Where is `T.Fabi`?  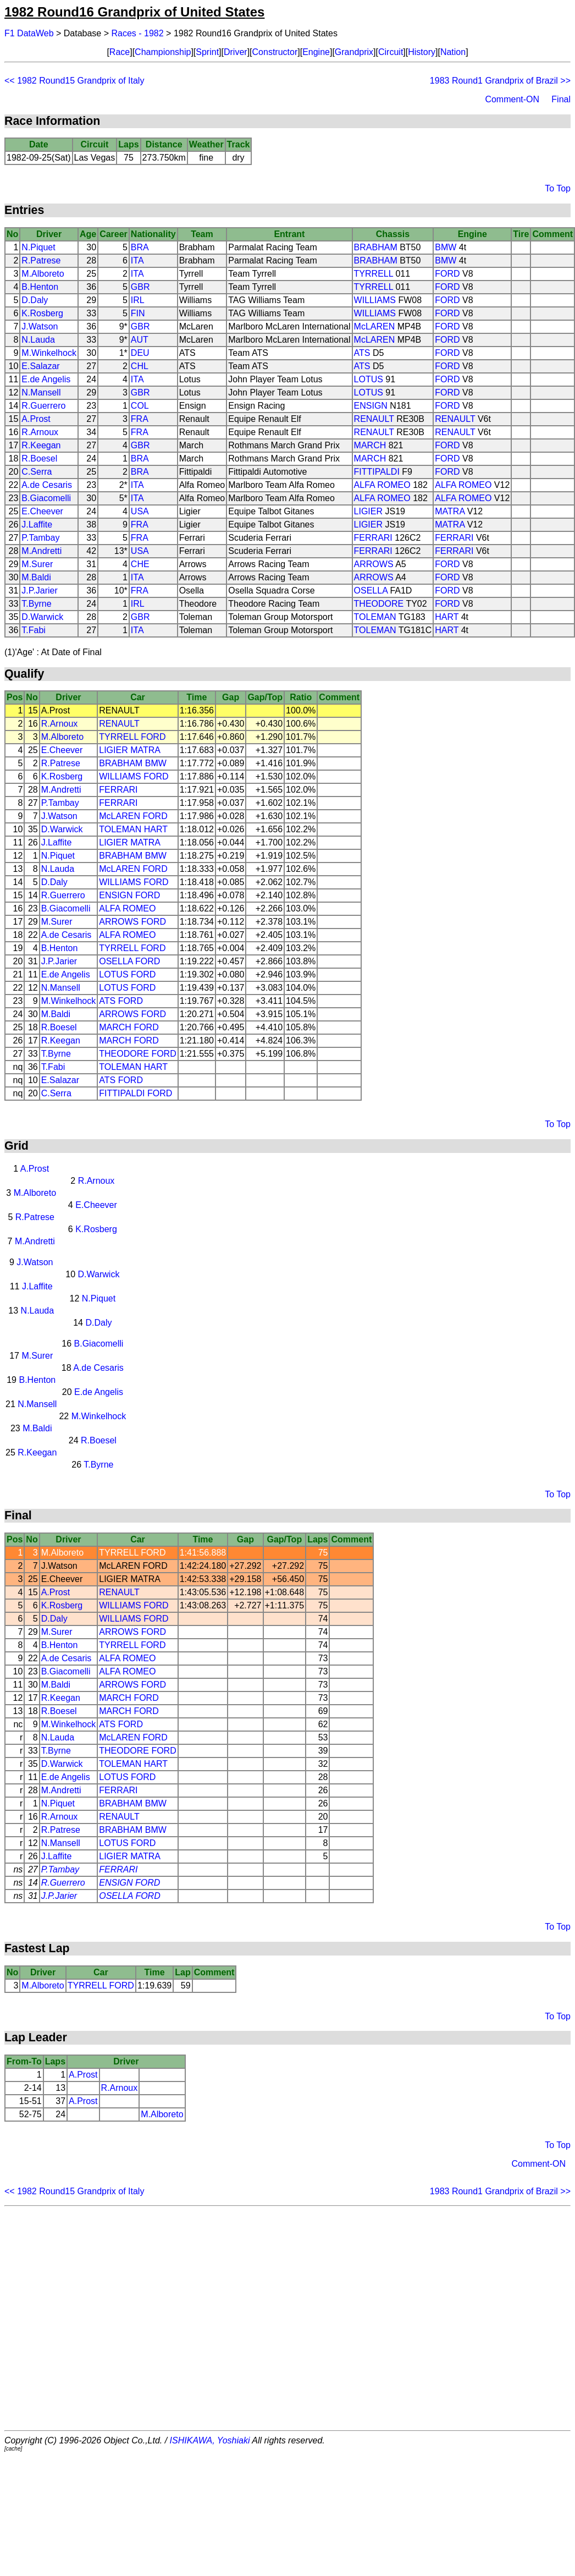 T.Fabi is located at coordinates (33, 630).